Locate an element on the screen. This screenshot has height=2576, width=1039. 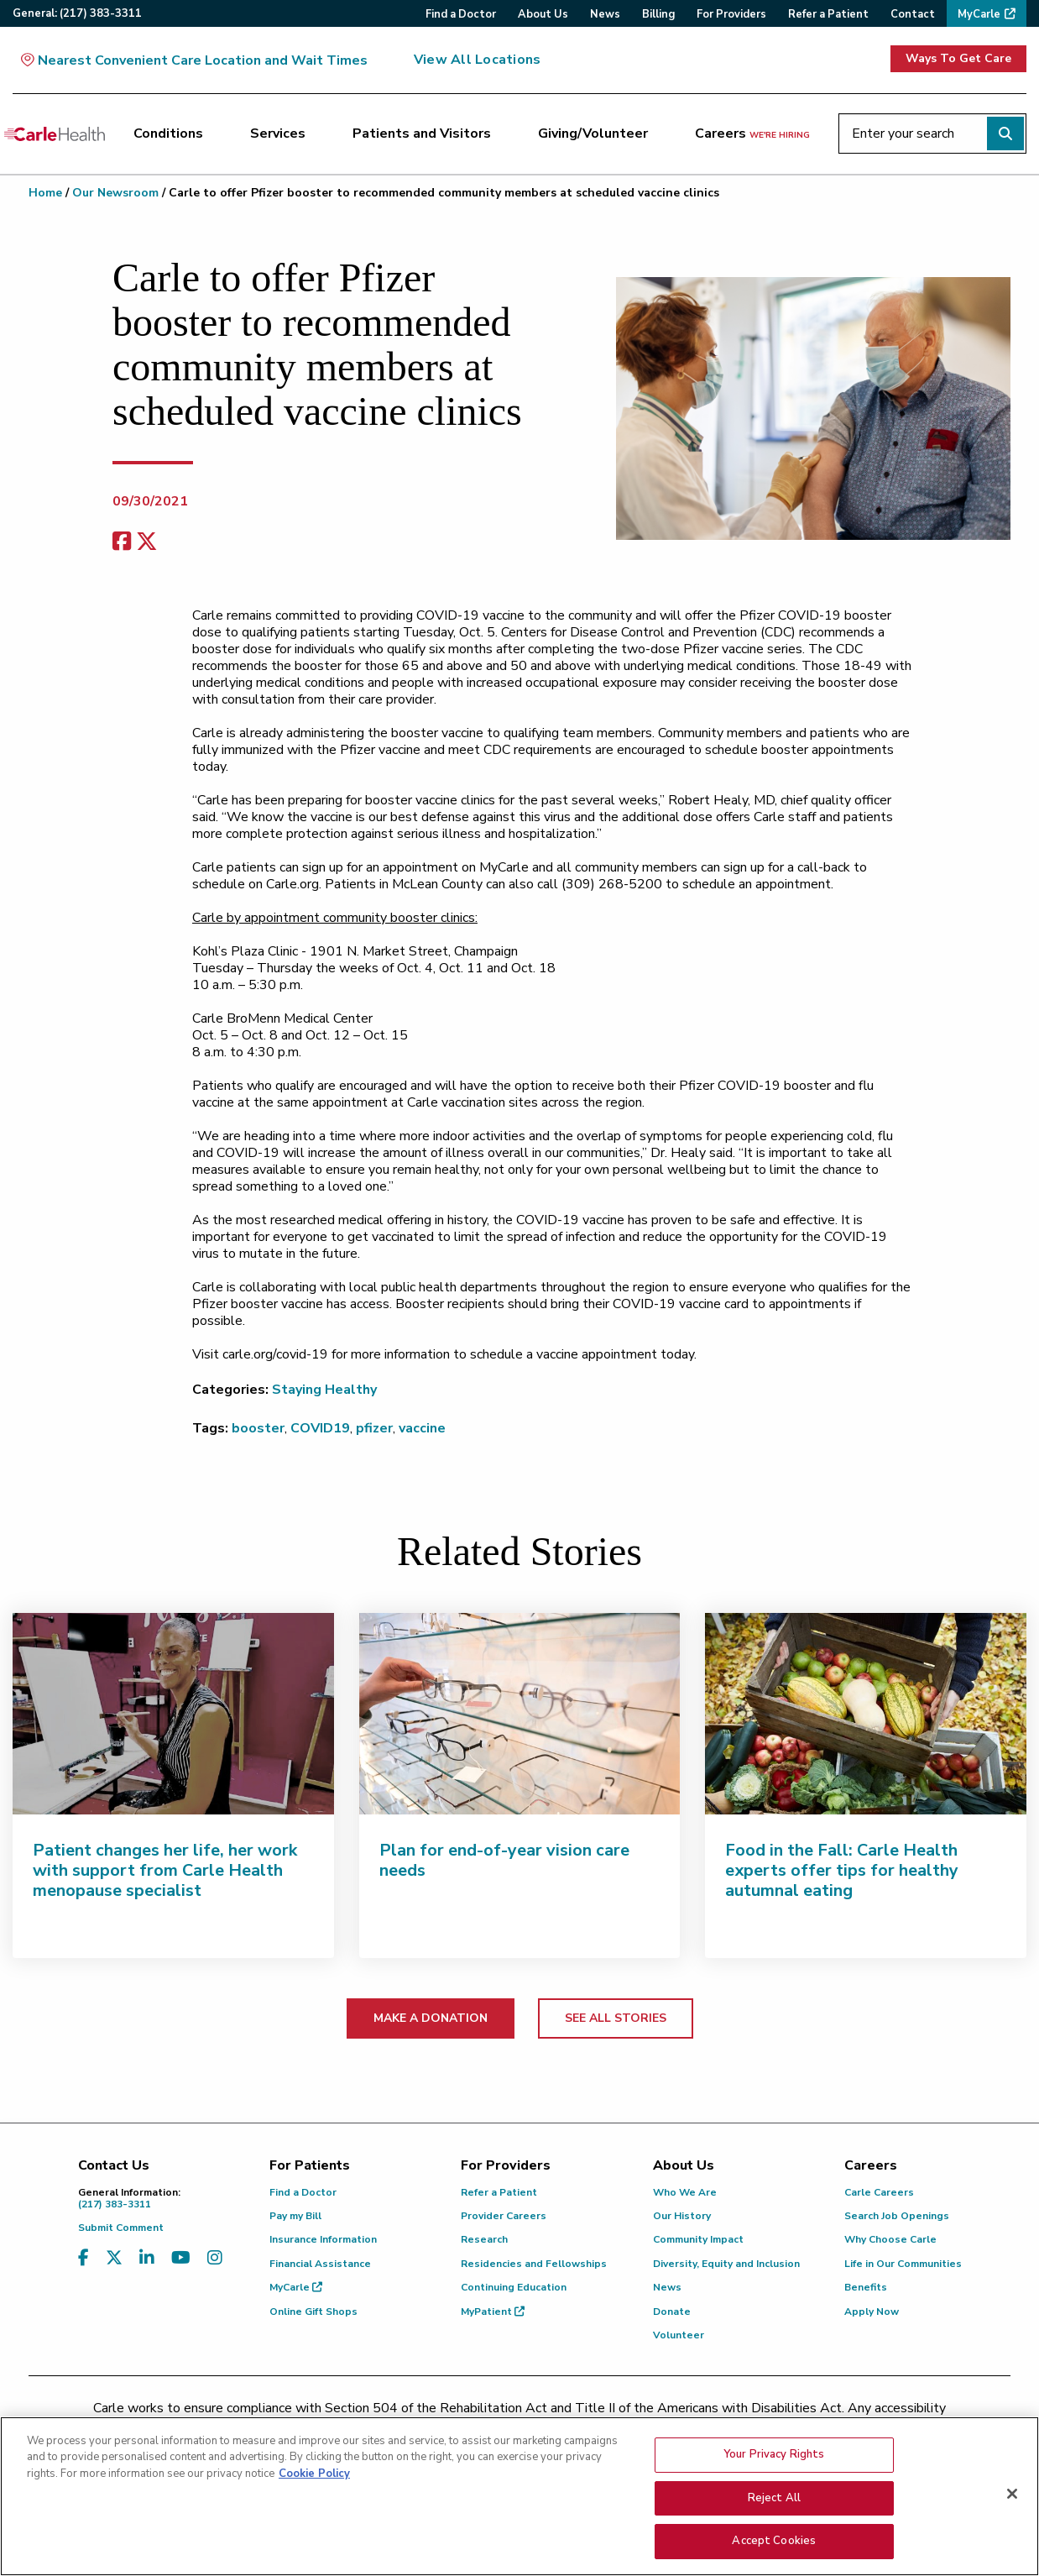
MyPatient is located at coordinates (493, 2311).